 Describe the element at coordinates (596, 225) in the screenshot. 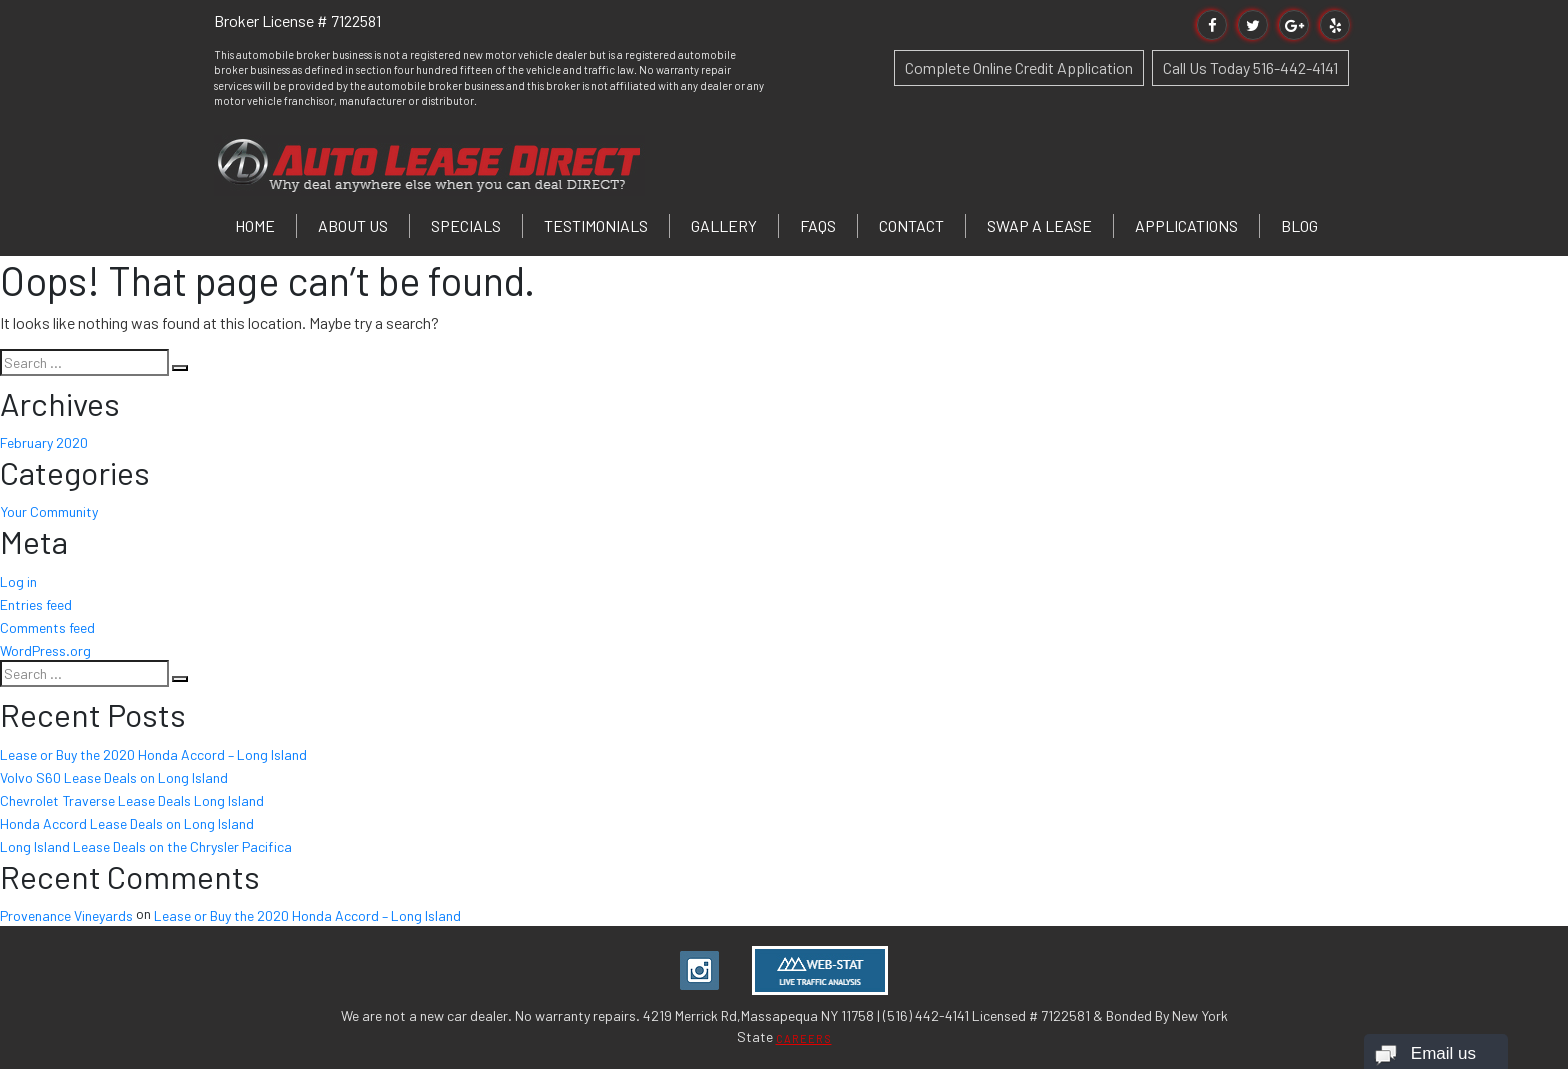

I see `Testimonials` at that location.